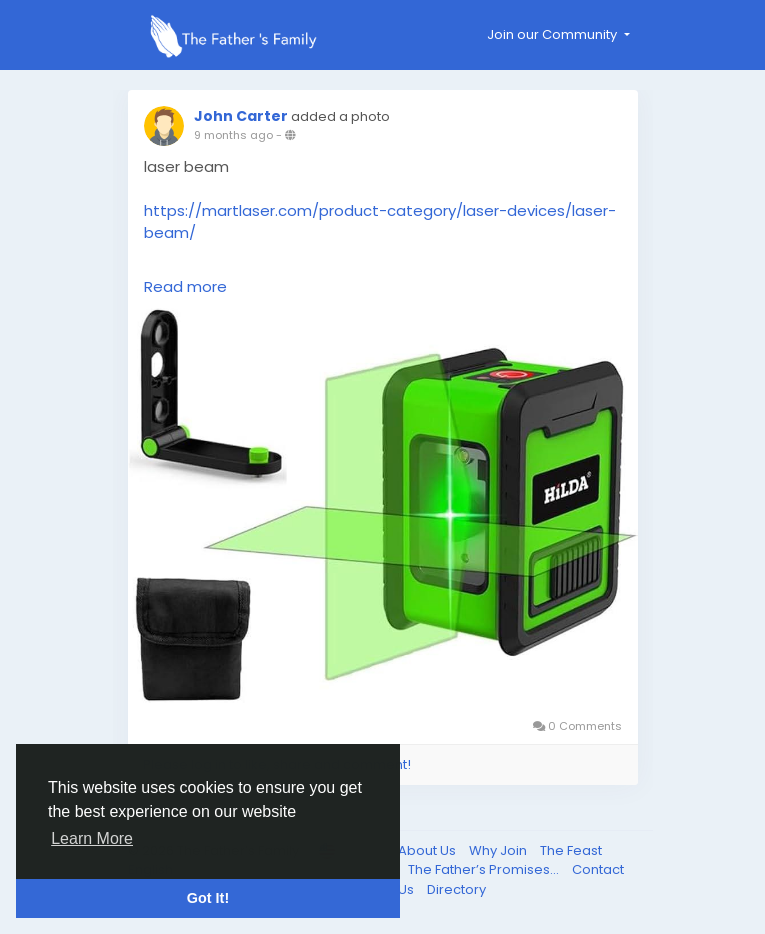  What do you see at coordinates (241, 116) in the screenshot?
I see `John Carter` at bounding box center [241, 116].